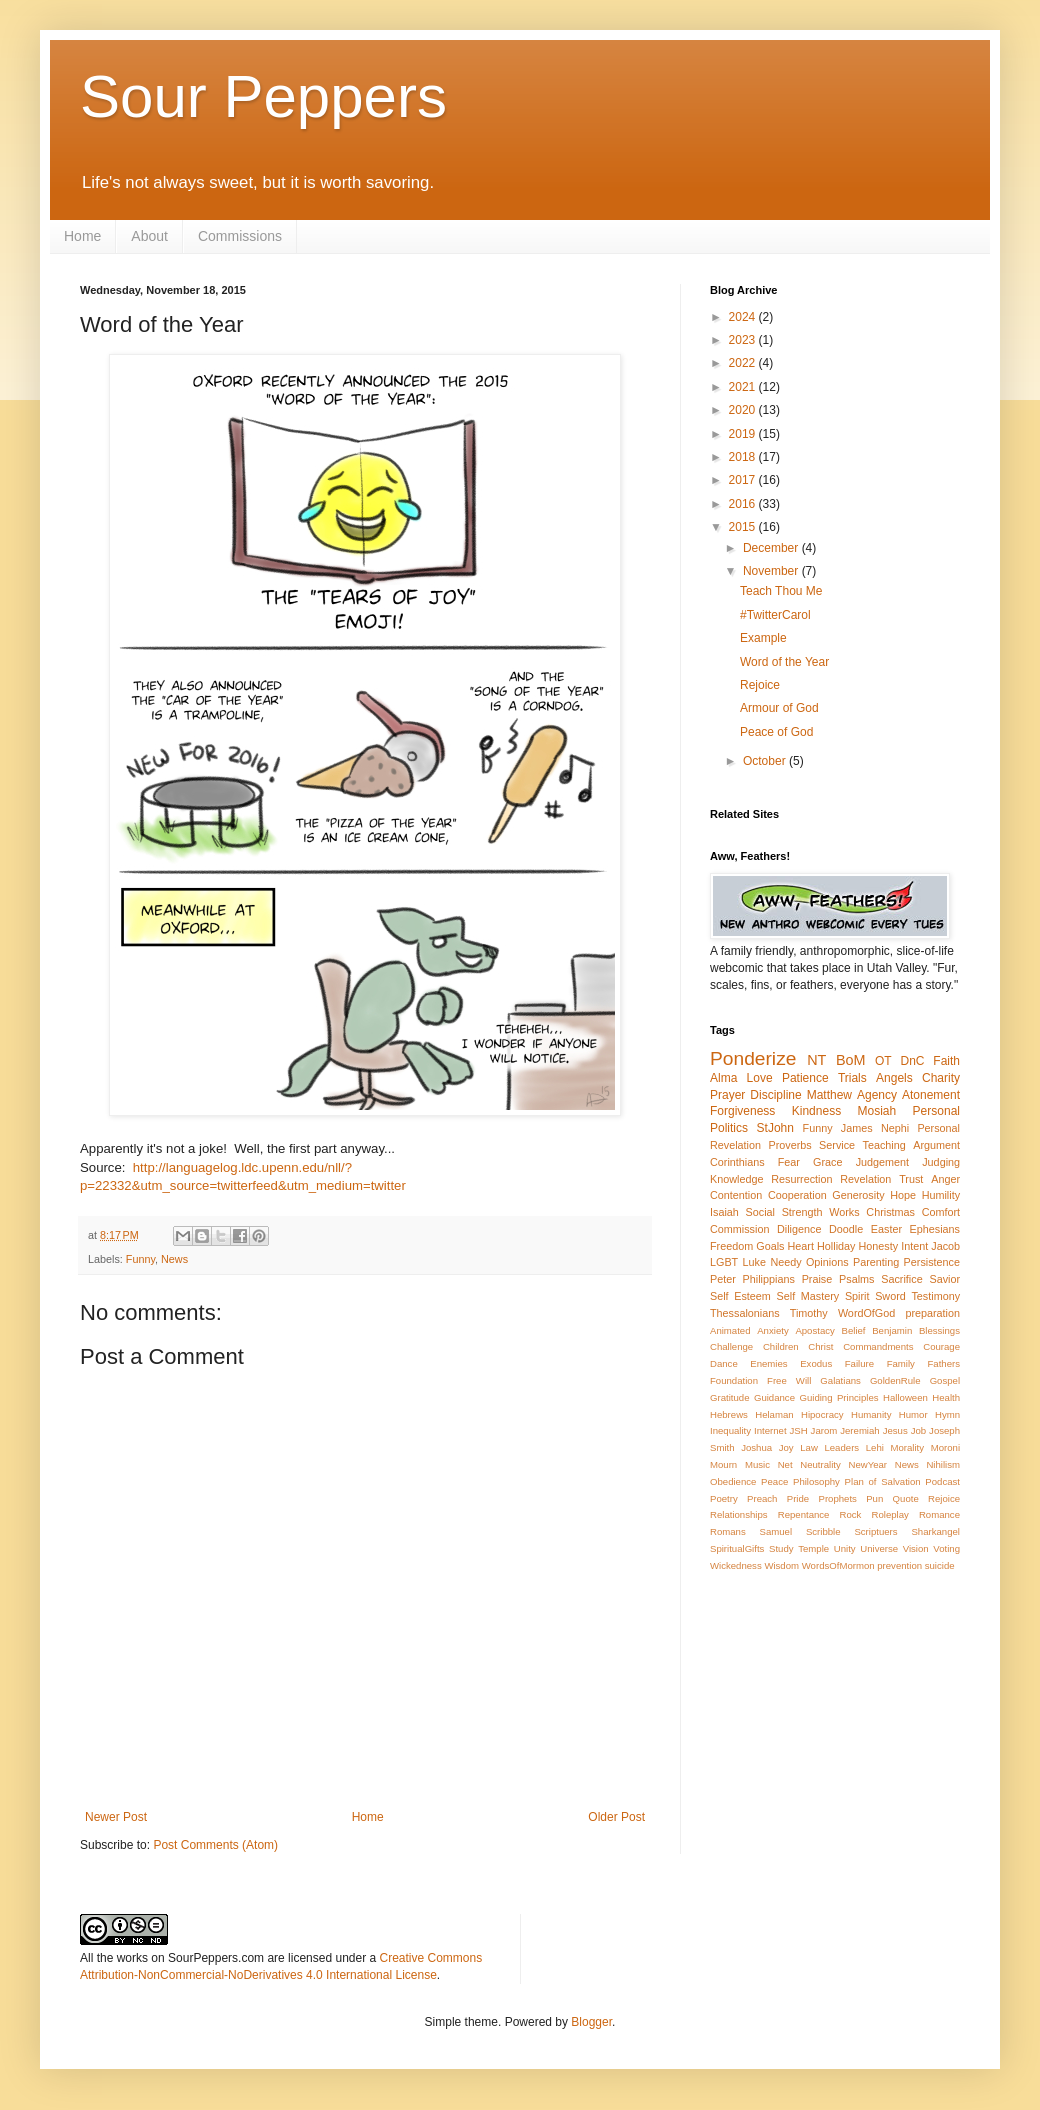 This screenshot has width=1040, height=2110. I want to click on 2018, so click(744, 457).